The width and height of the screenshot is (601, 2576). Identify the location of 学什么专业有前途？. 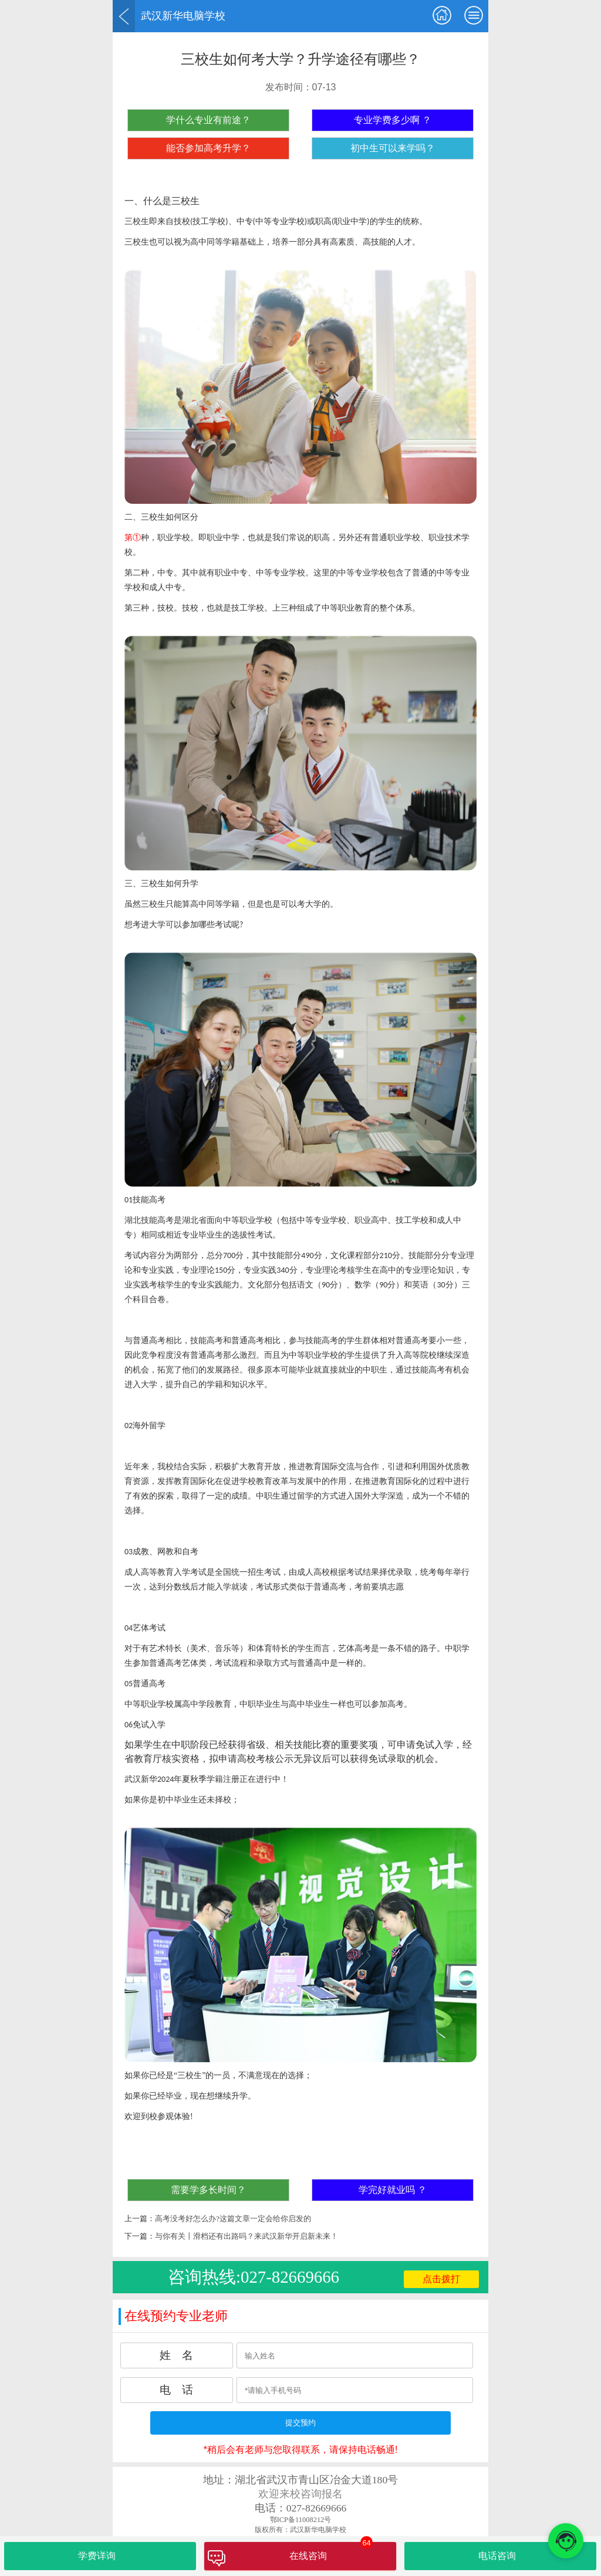
(208, 120).